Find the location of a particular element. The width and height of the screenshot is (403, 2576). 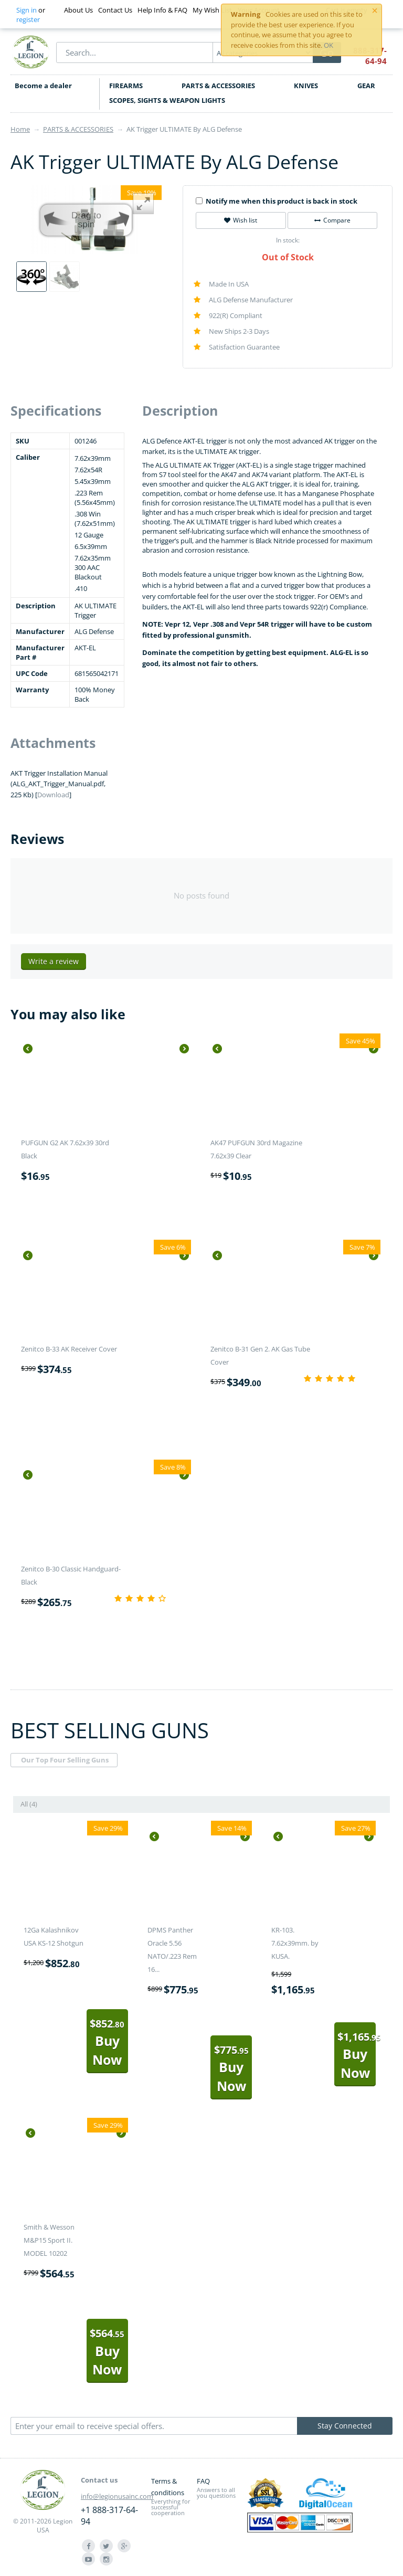

Stay Connected is located at coordinates (344, 2426).